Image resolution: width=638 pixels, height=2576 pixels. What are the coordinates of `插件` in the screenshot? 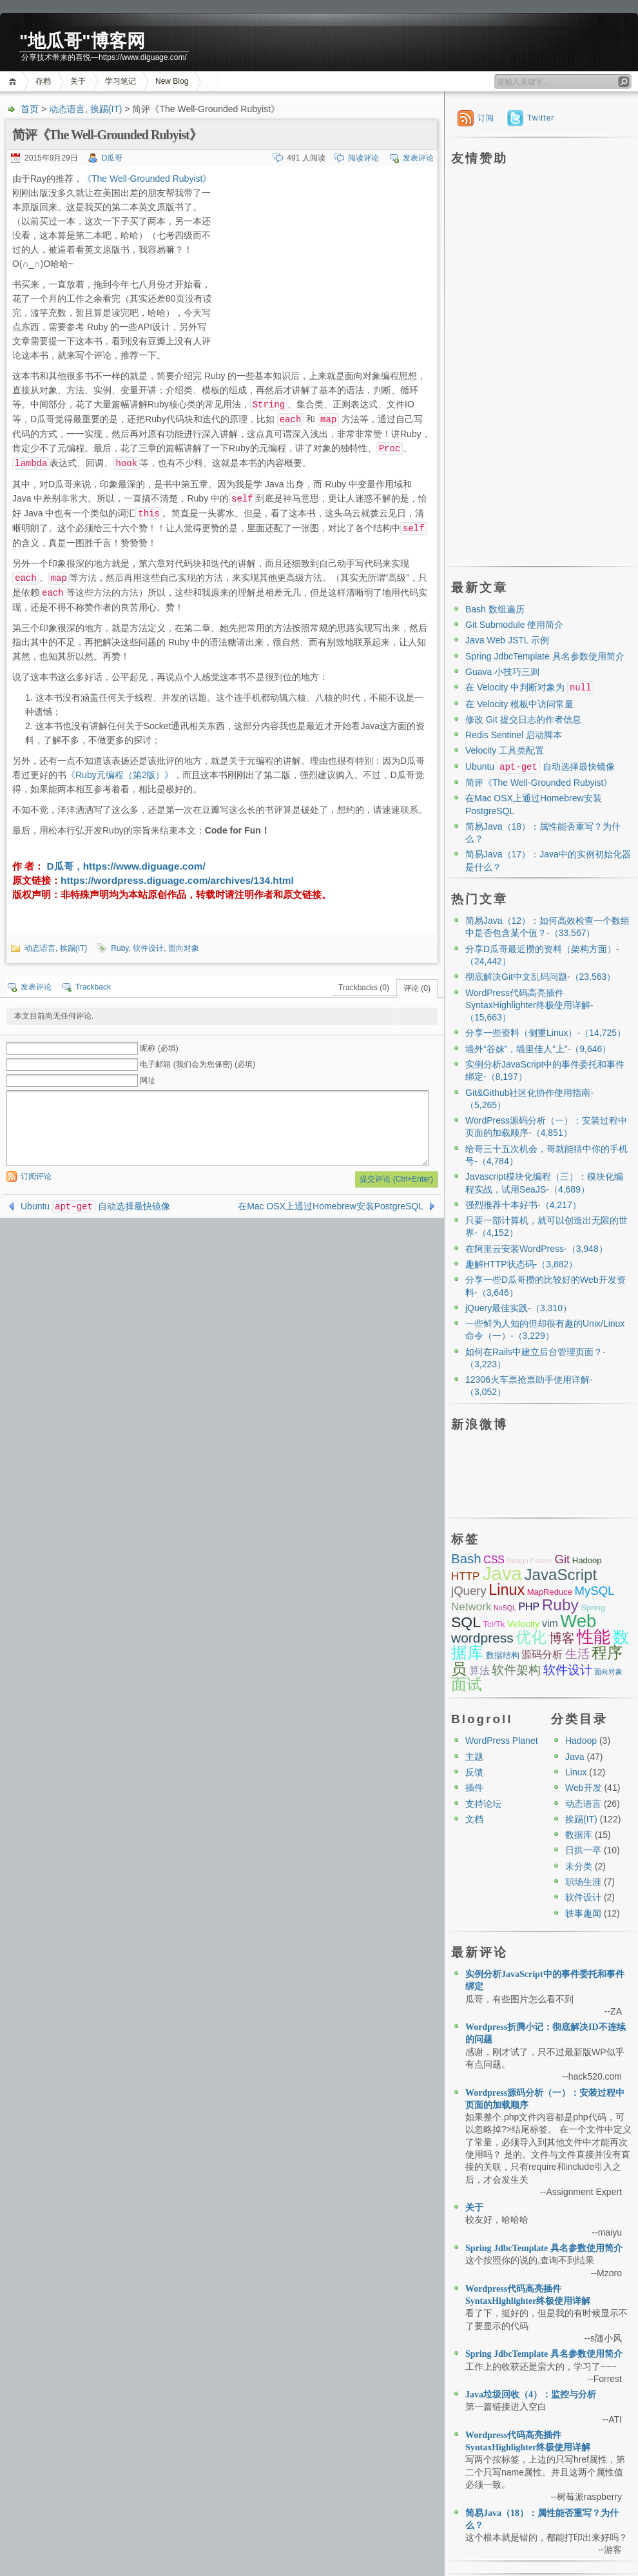 It's located at (474, 1787).